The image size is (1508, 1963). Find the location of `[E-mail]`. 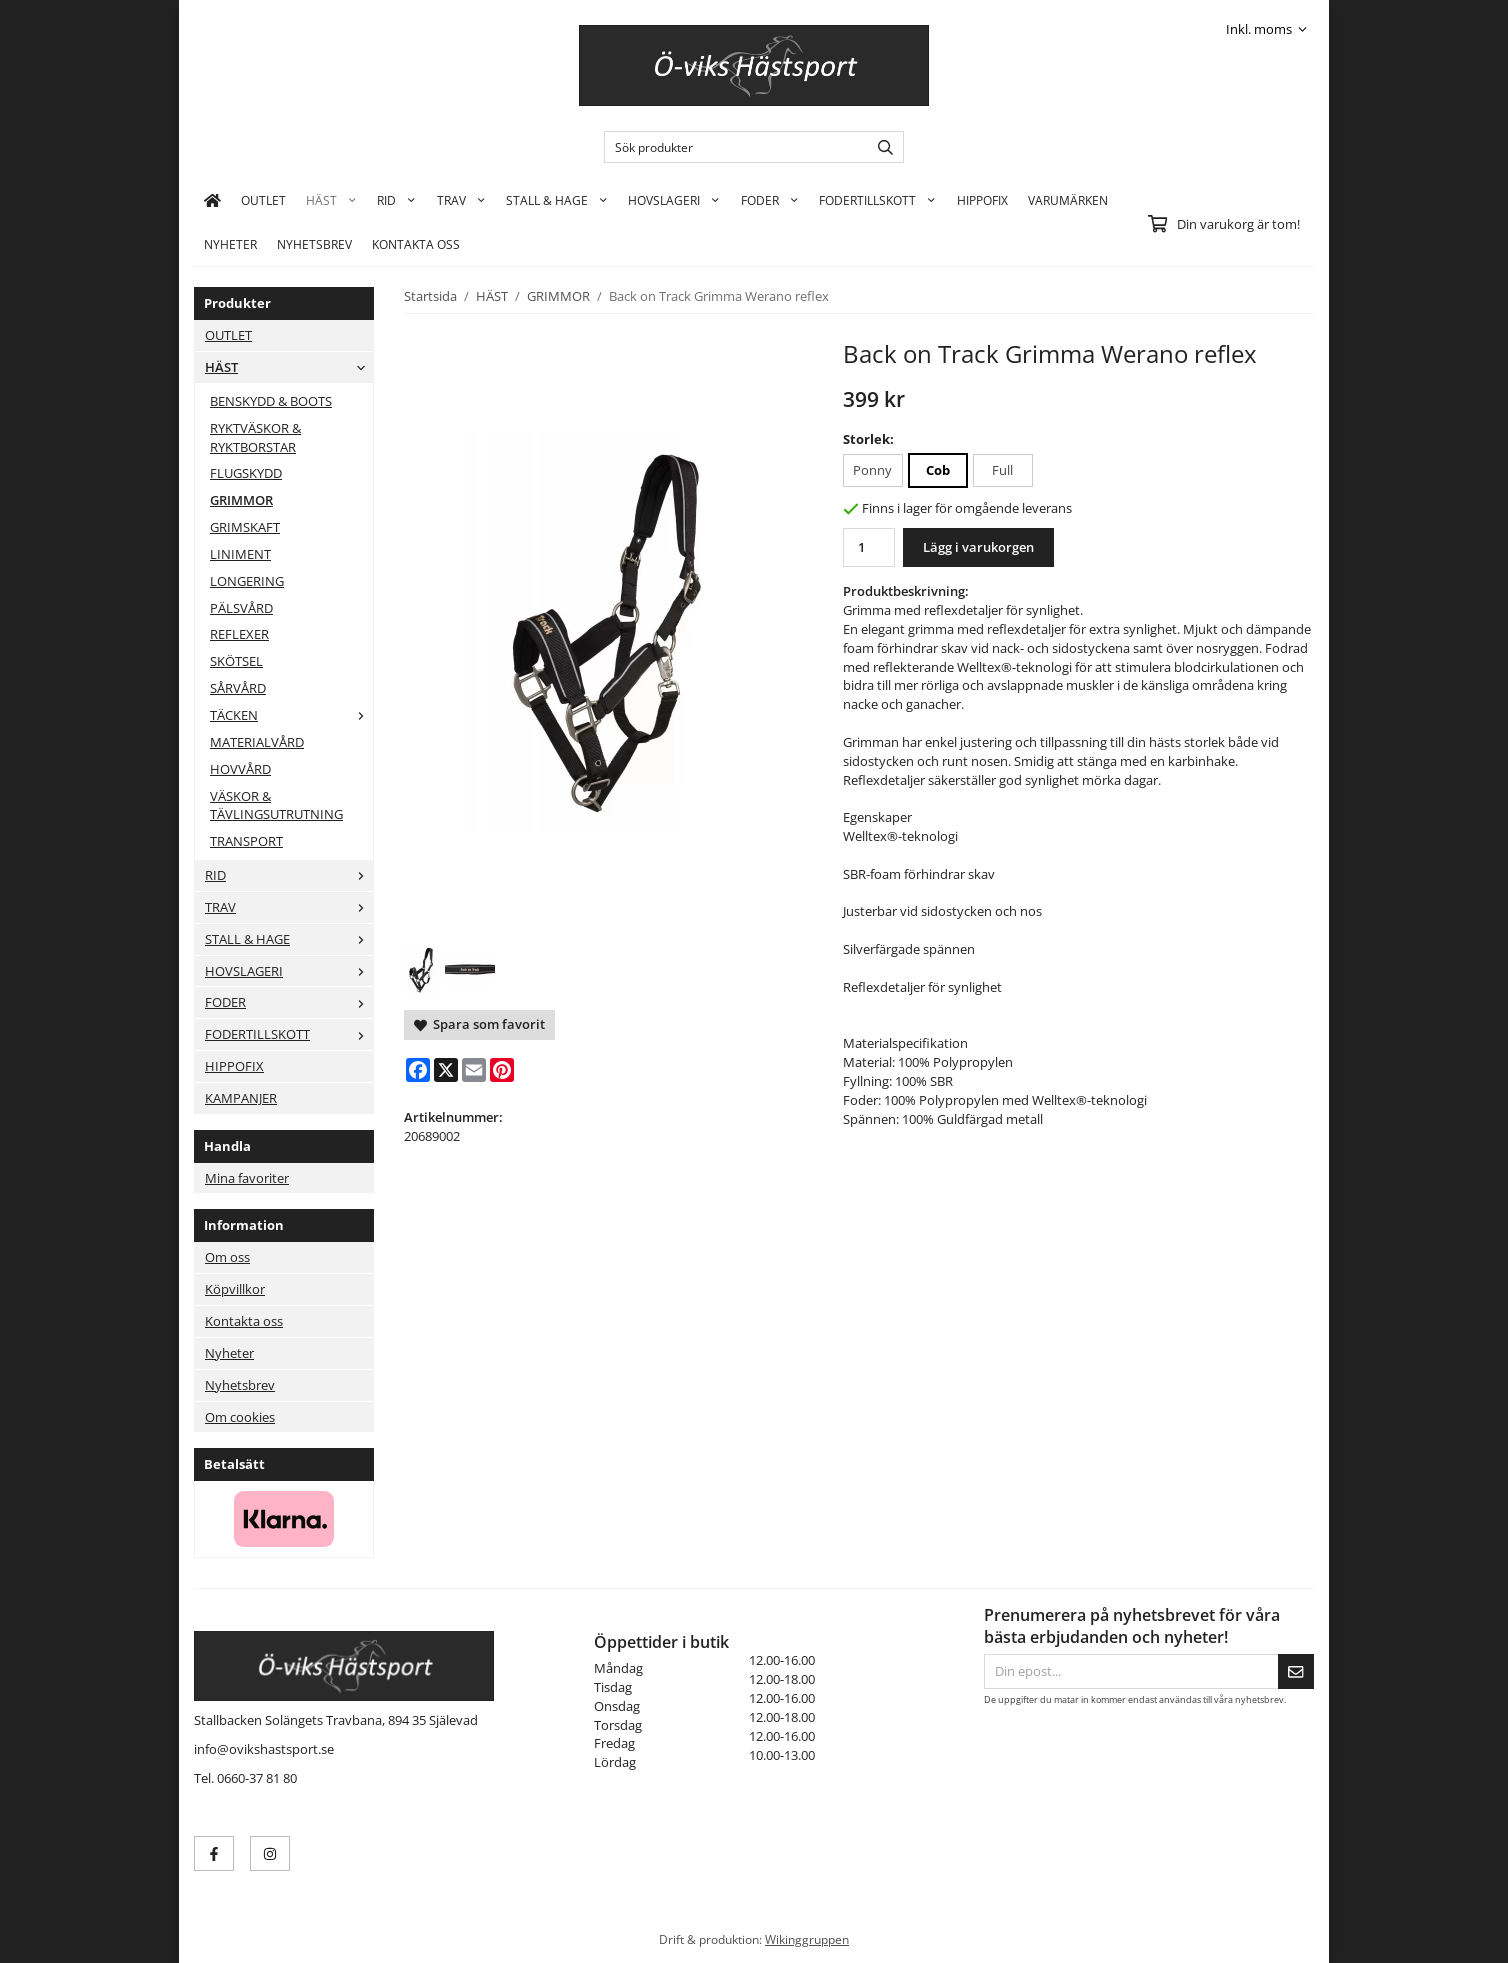

[E-mail] is located at coordinates (474, 1070).